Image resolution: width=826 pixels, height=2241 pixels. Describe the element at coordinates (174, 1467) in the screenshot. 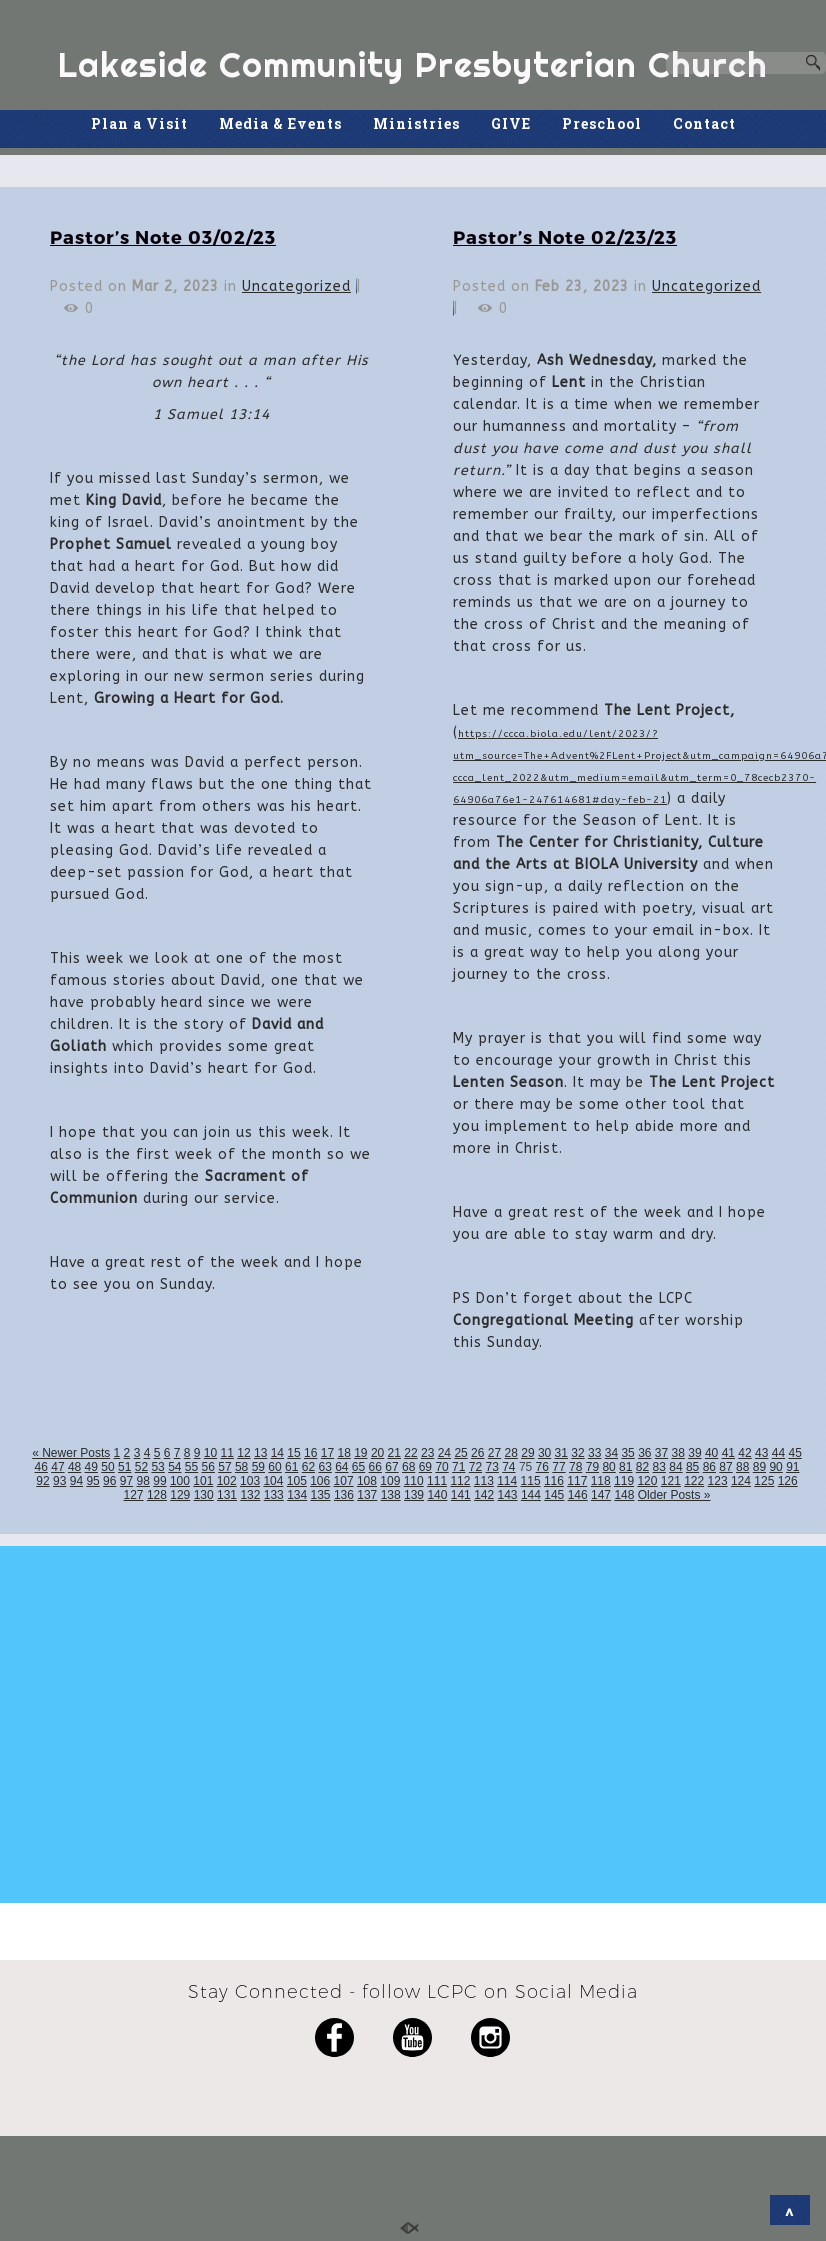

I see `54` at that location.